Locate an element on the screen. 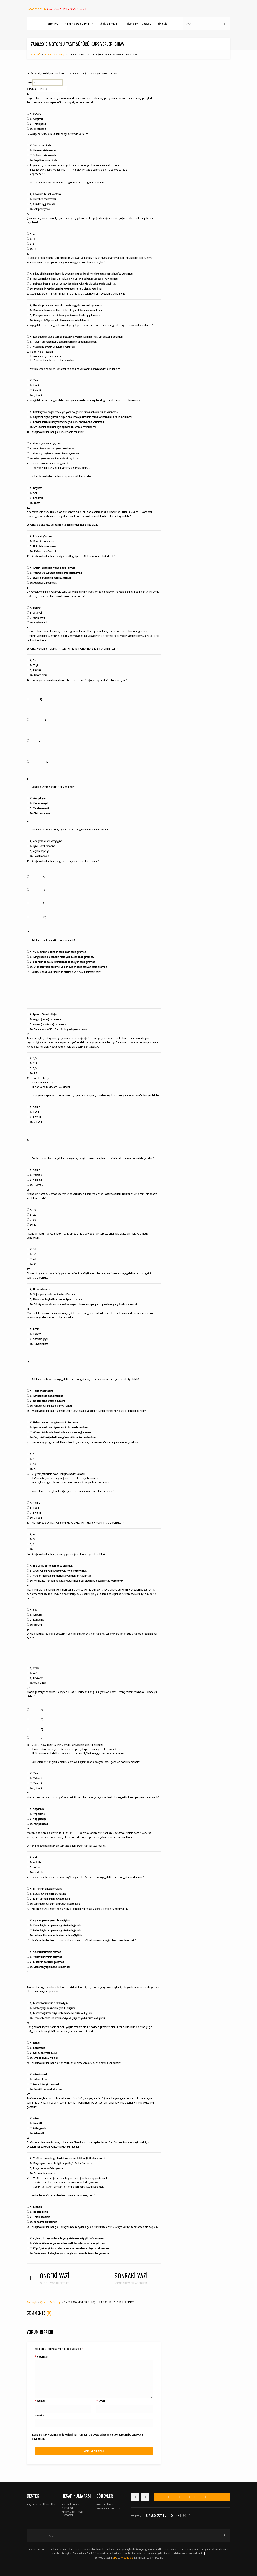 The image size is (257, 2576). A) Eklem çevresinin şişmesi is located at coordinates (45, 443).